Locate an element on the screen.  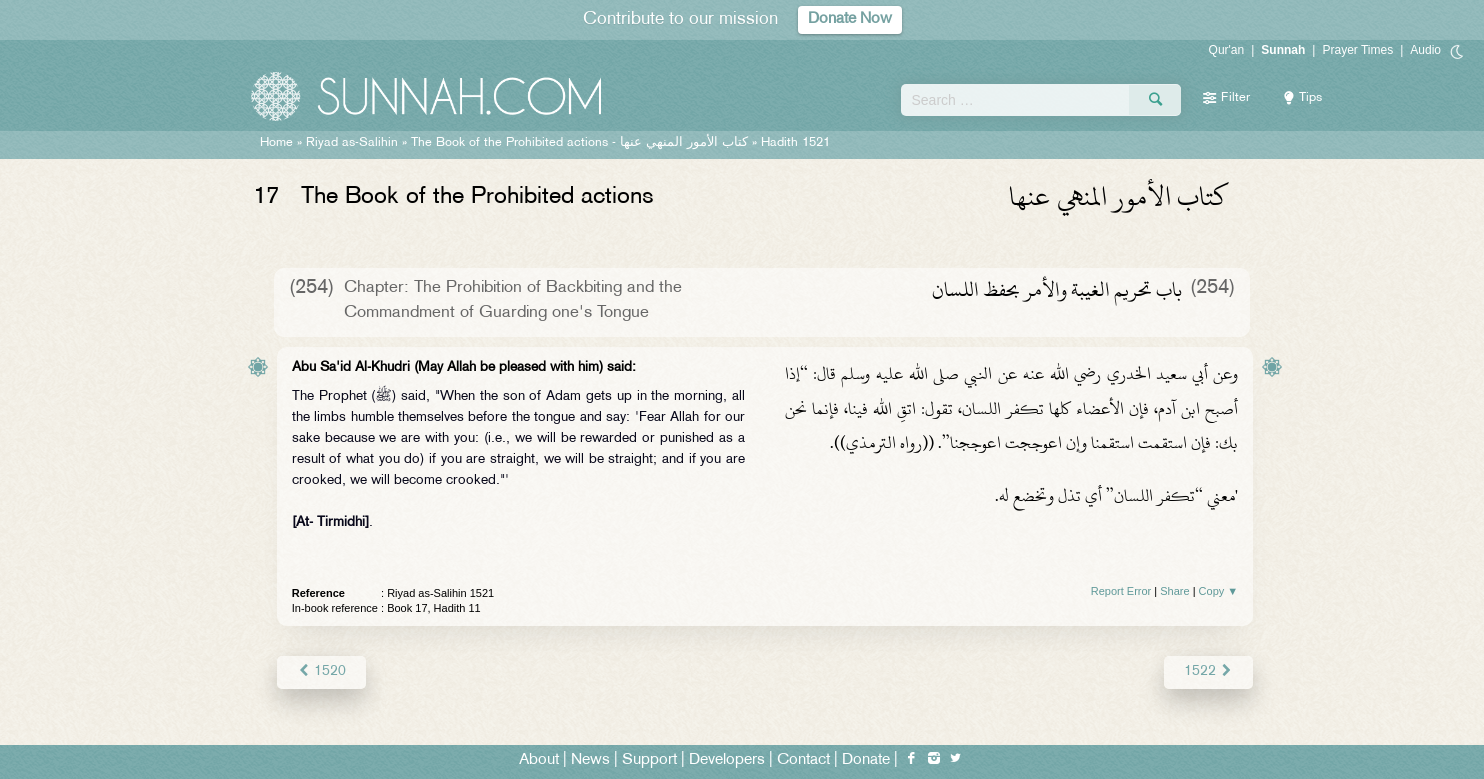
Prayer Times is located at coordinates (1357, 50).